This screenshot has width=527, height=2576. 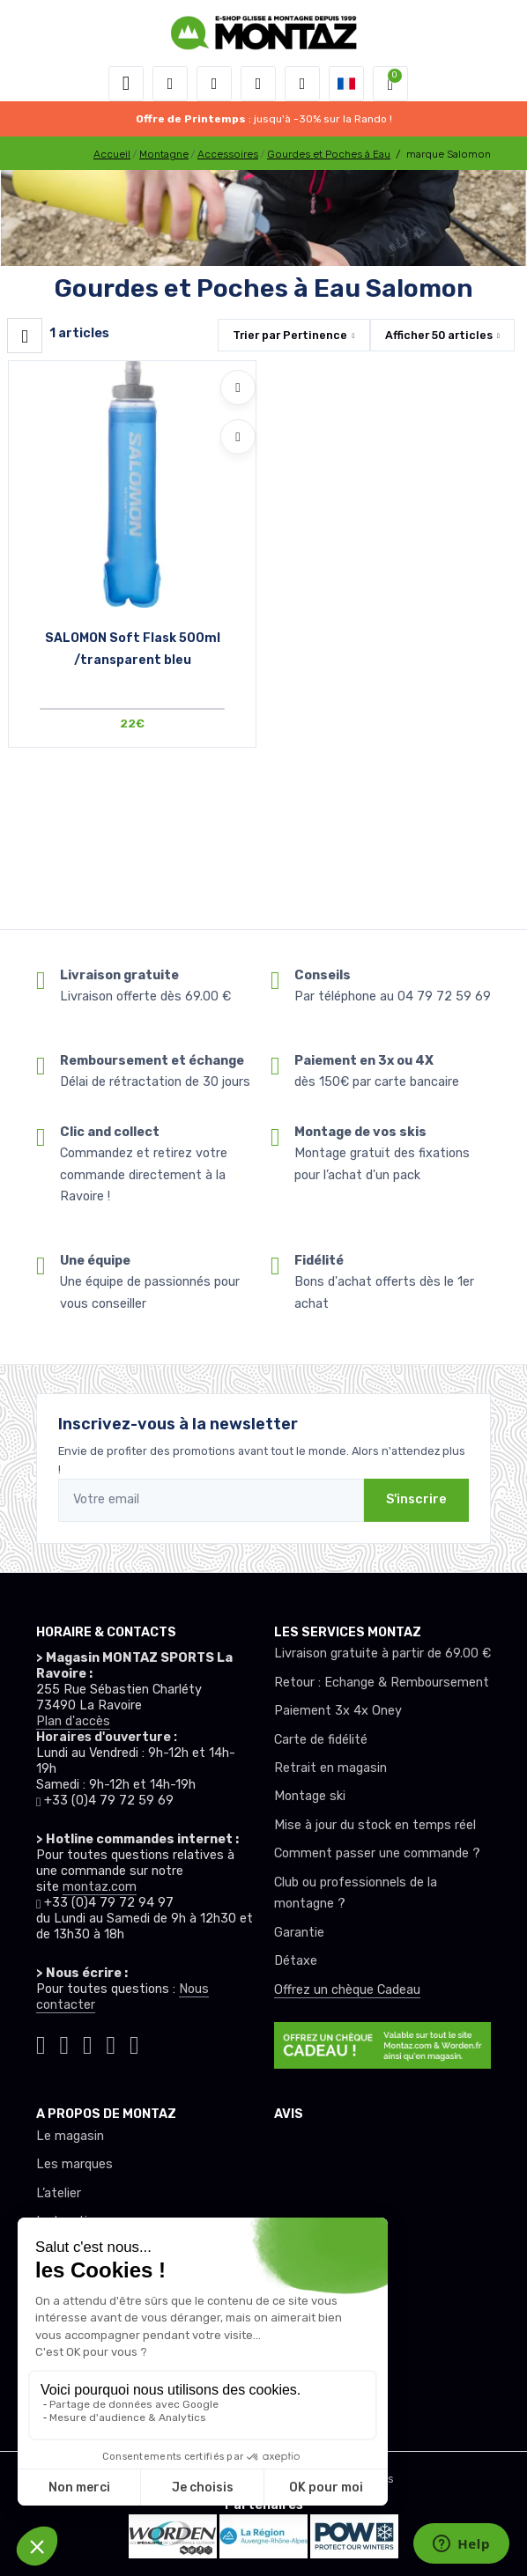 What do you see at coordinates (24, 335) in the screenshot?
I see `[Montaz filtre produit]` at bounding box center [24, 335].